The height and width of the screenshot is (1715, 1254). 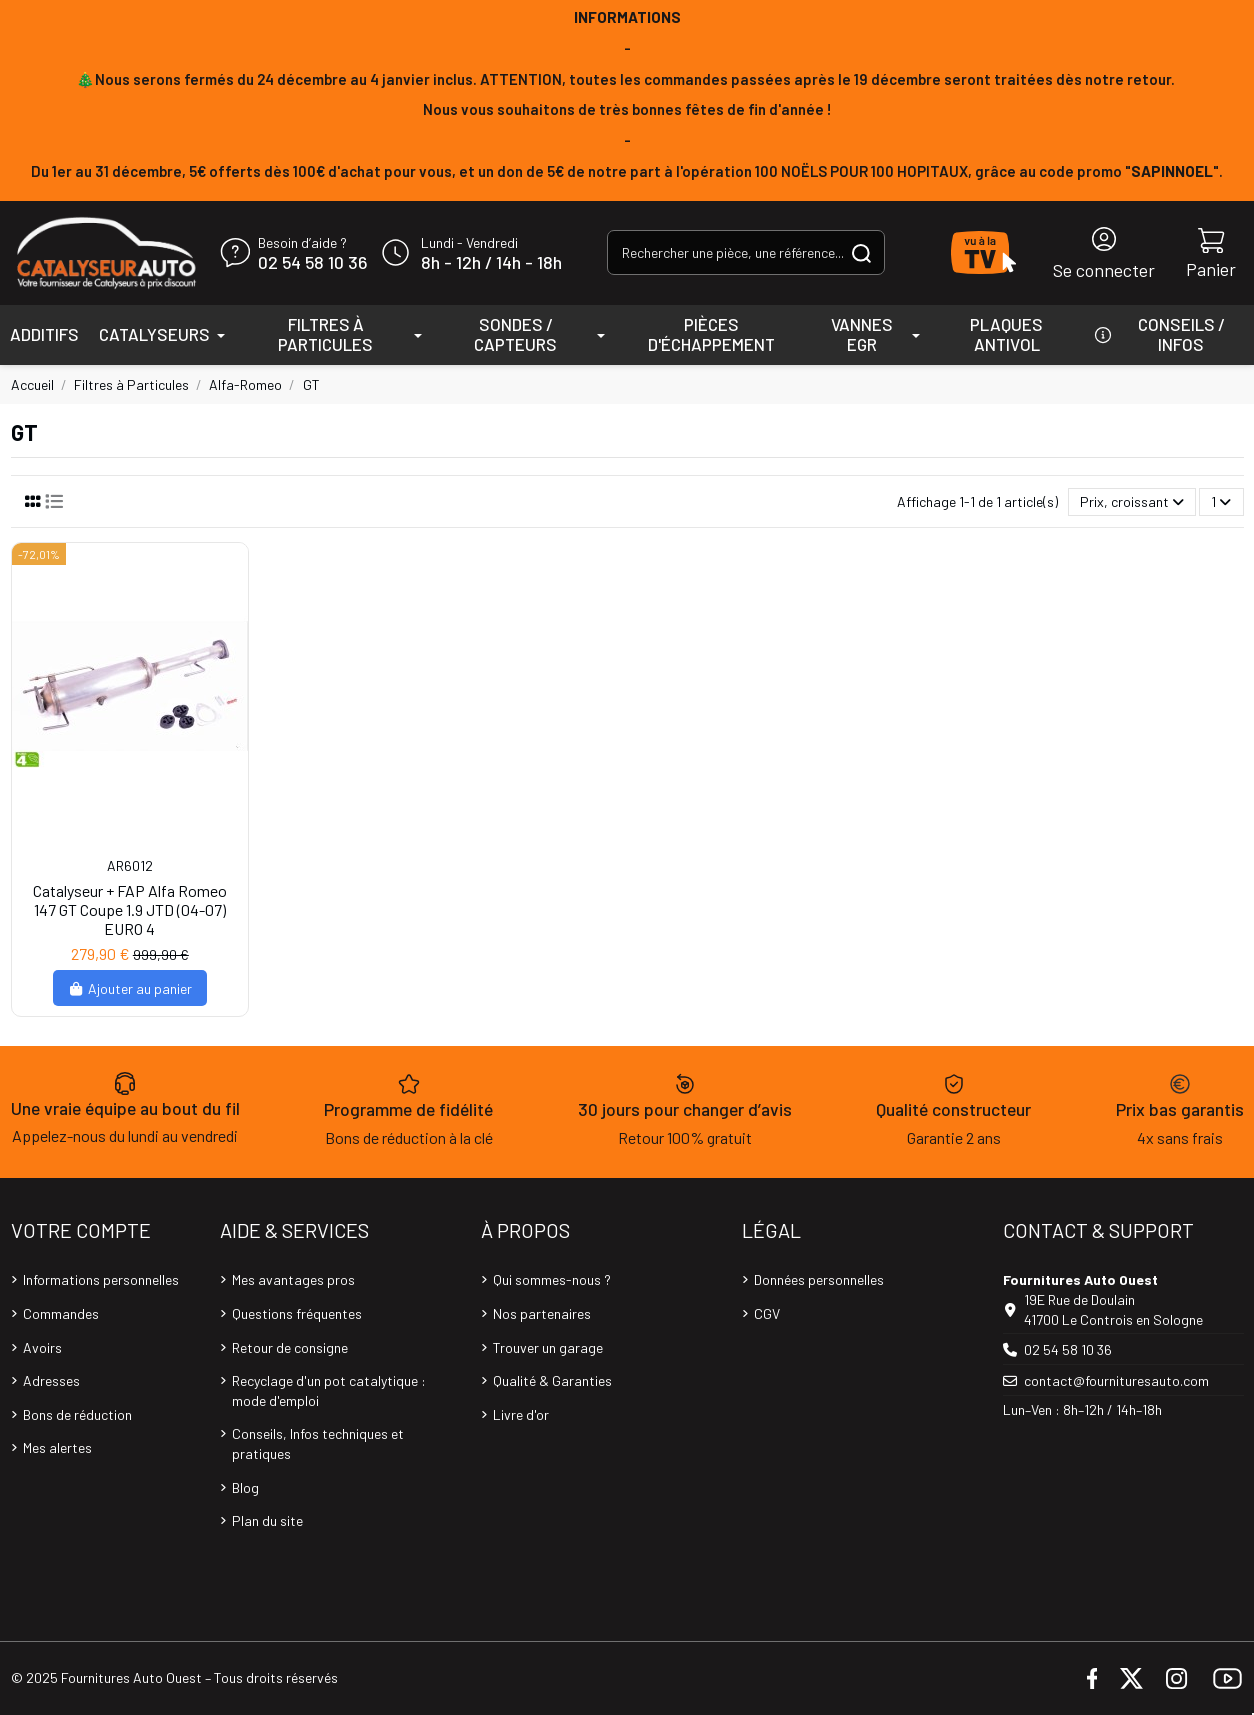 What do you see at coordinates (57, 1447) in the screenshot?
I see `Mes alertes` at bounding box center [57, 1447].